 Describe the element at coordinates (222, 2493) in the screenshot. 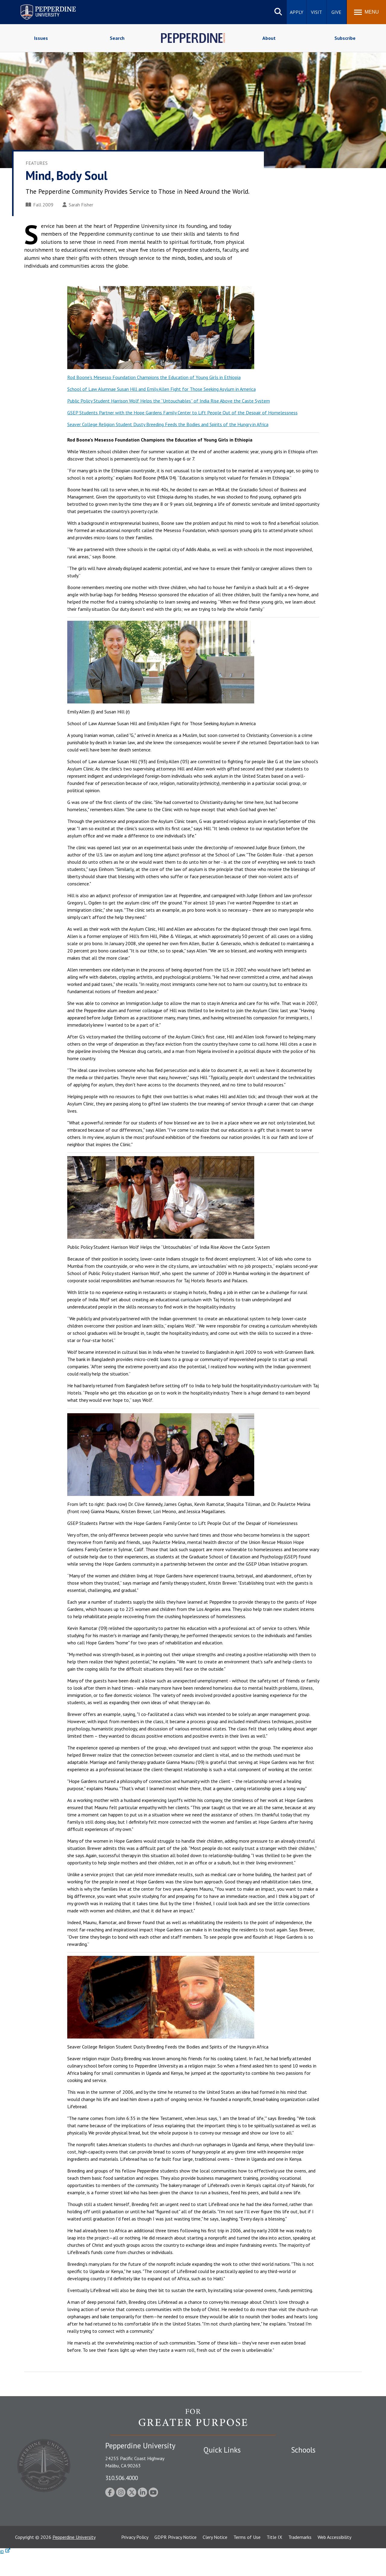

I see `Jobs at Pepperdine` at that location.